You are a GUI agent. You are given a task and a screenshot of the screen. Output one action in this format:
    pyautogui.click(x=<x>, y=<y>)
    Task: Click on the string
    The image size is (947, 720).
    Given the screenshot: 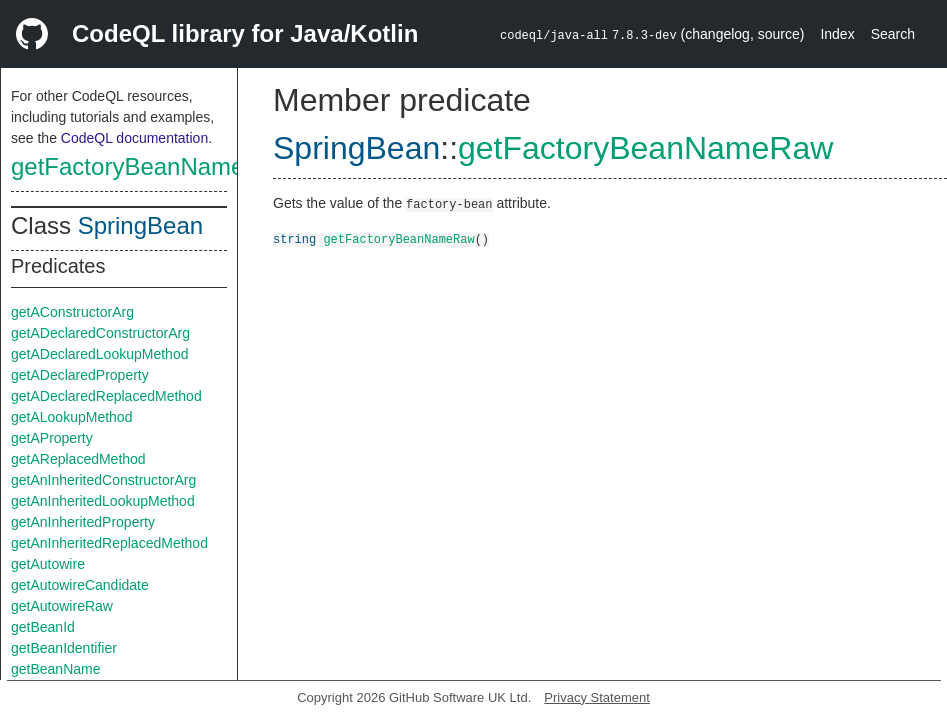 What is the action you would take?
    pyautogui.click(x=294, y=238)
    